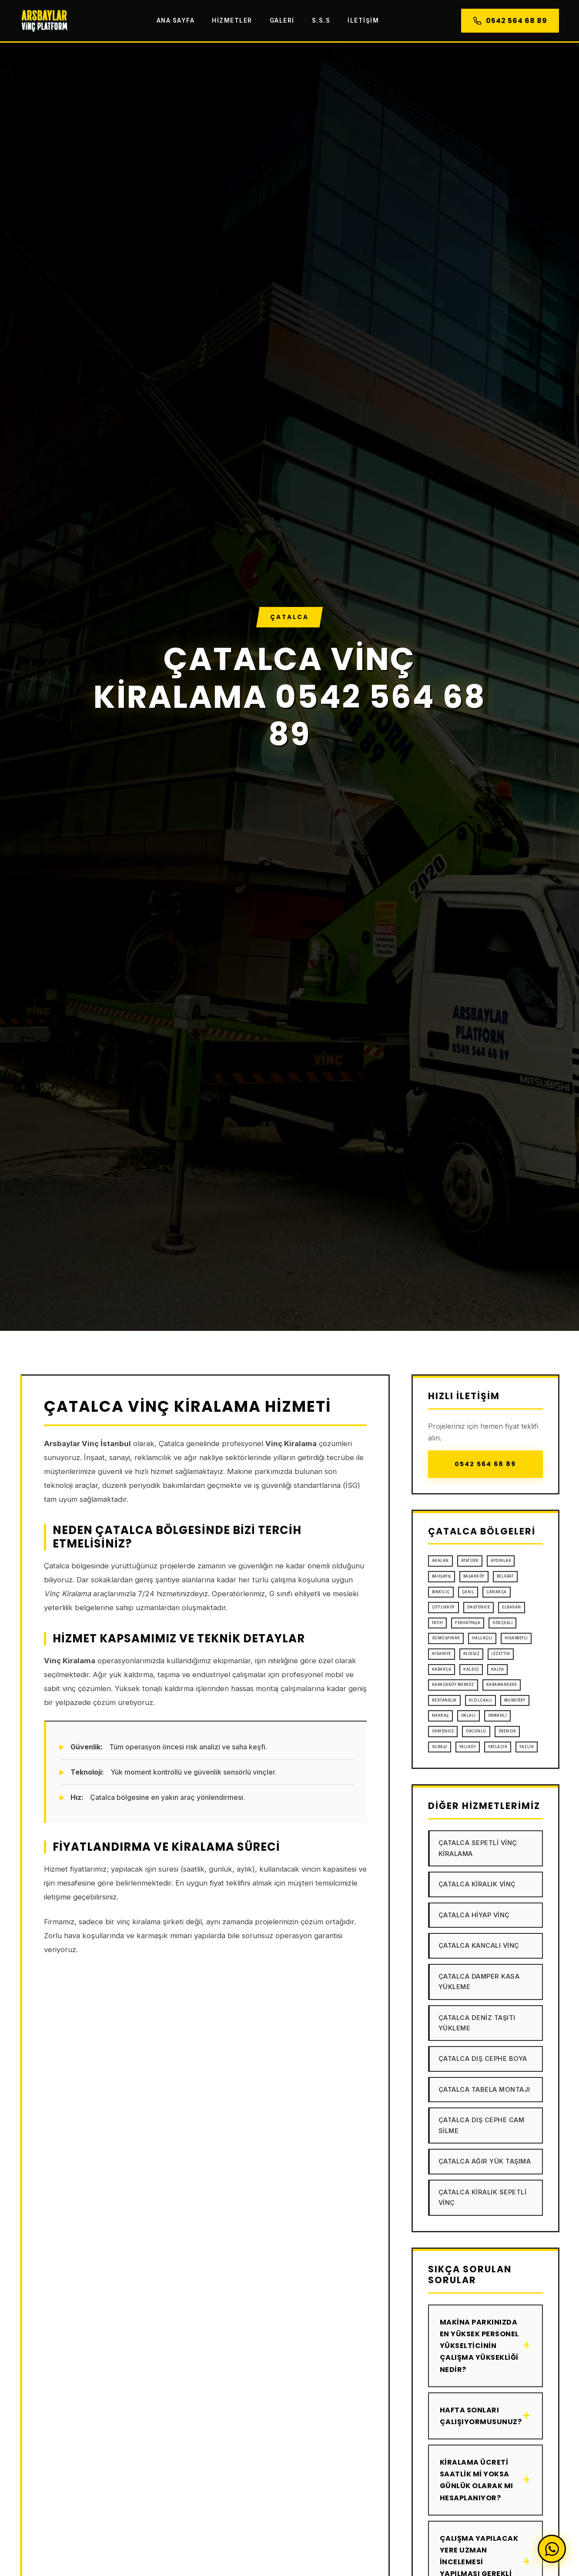  What do you see at coordinates (510, 21) in the screenshot?
I see `0542 564 68 89` at bounding box center [510, 21].